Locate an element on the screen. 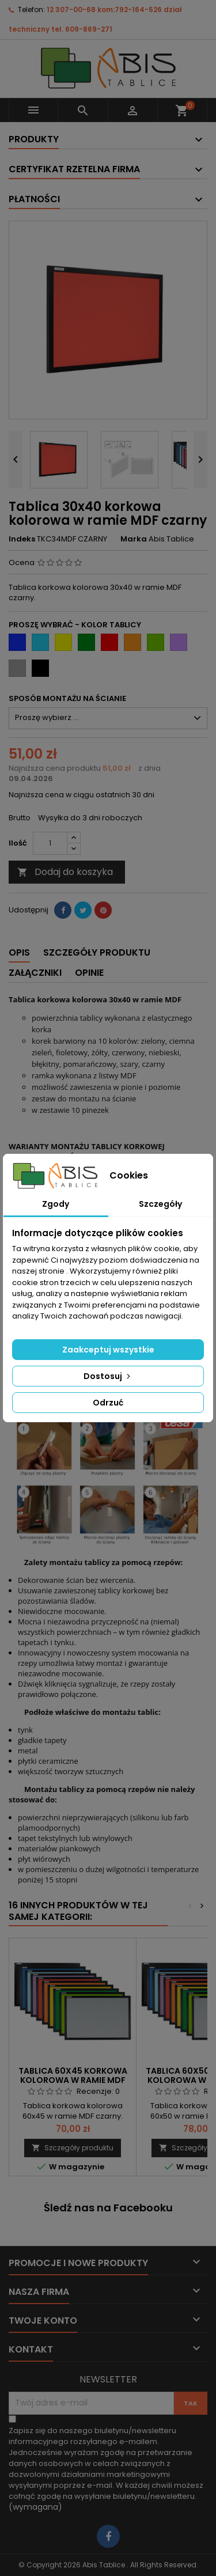  [Ilość] is located at coordinates (50, 843).